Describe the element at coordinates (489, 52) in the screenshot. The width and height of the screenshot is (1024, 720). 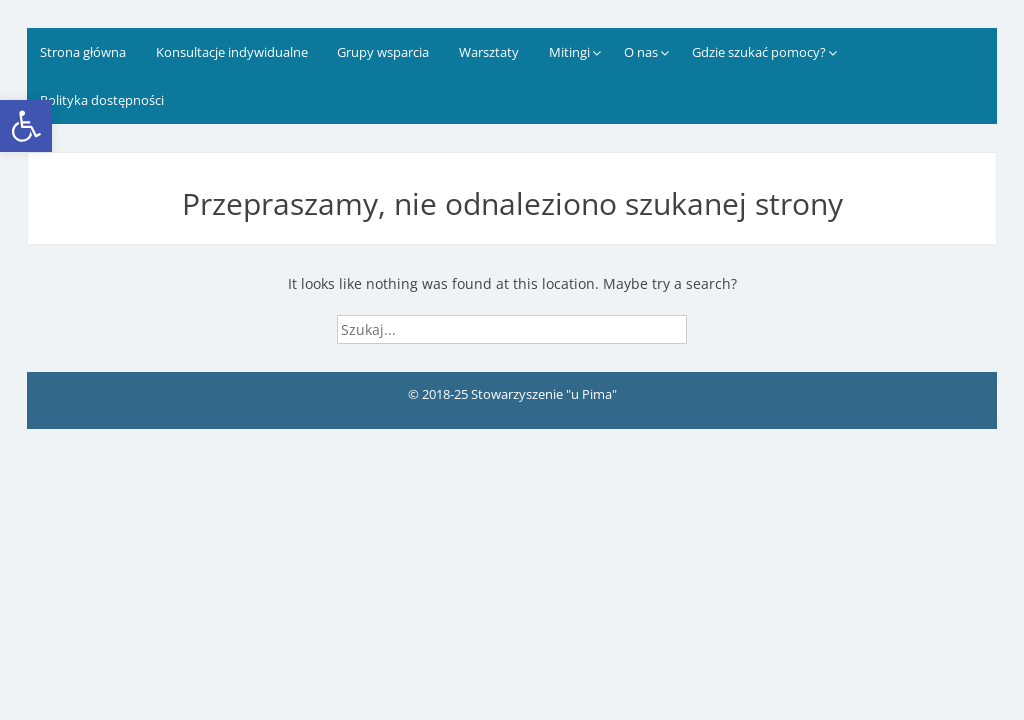
I see `Warsztaty` at that location.